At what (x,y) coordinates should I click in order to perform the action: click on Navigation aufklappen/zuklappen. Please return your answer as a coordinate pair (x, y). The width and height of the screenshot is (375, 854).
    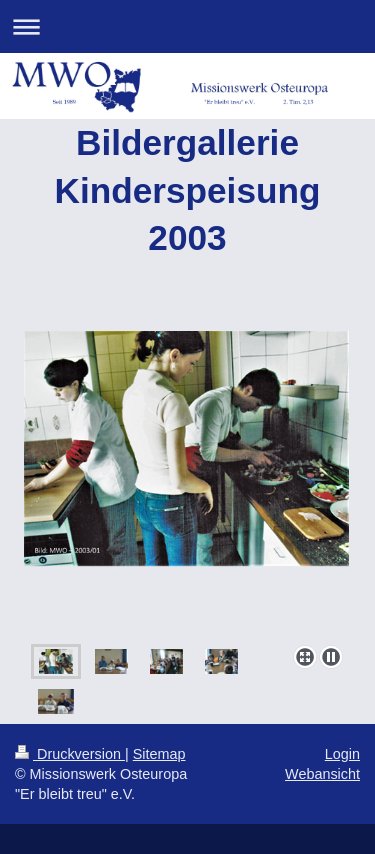
    Looking at the image, I should click on (187, 26).